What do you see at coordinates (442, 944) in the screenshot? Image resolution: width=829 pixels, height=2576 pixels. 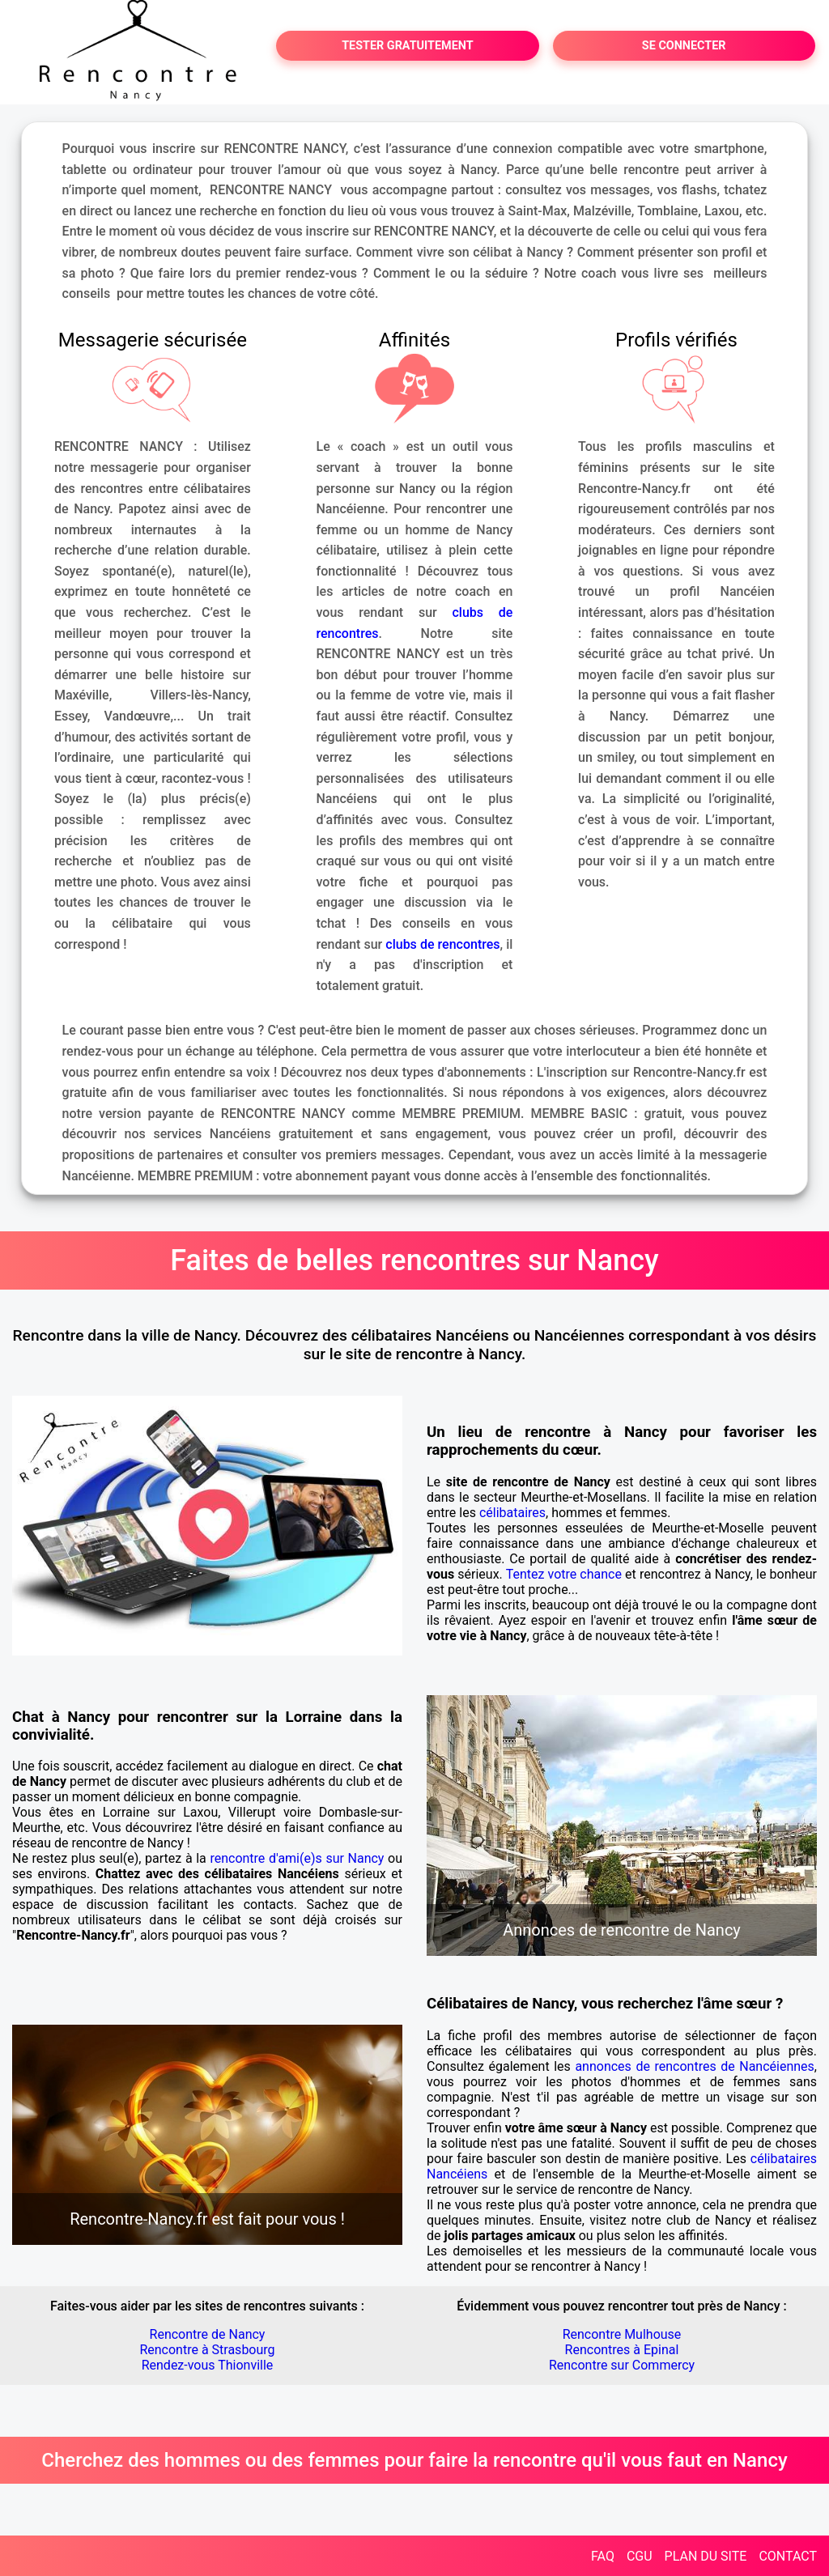 I see `clubs de rencontres` at bounding box center [442, 944].